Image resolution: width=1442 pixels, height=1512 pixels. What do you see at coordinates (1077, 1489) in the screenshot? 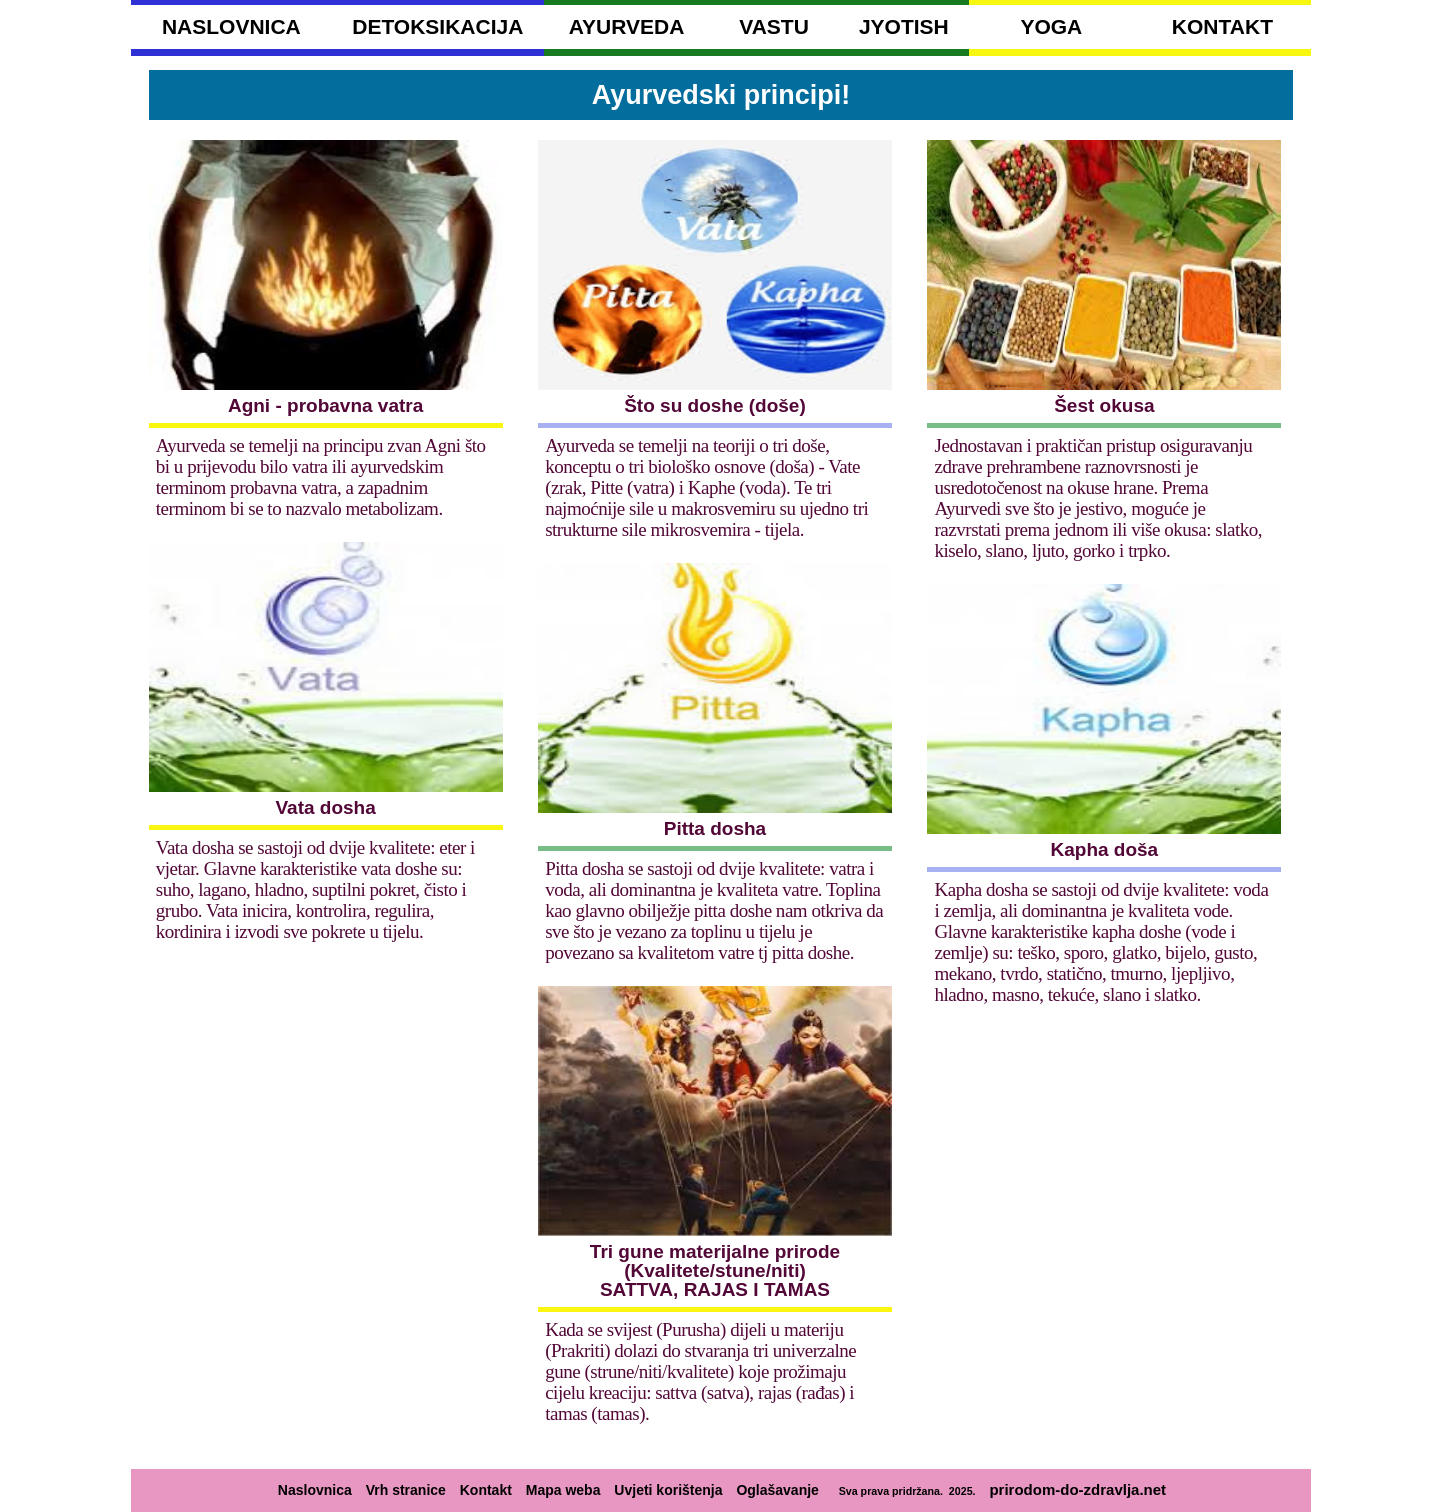
I see `prirodom-do-zdravlja.net` at bounding box center [1077, 1489].